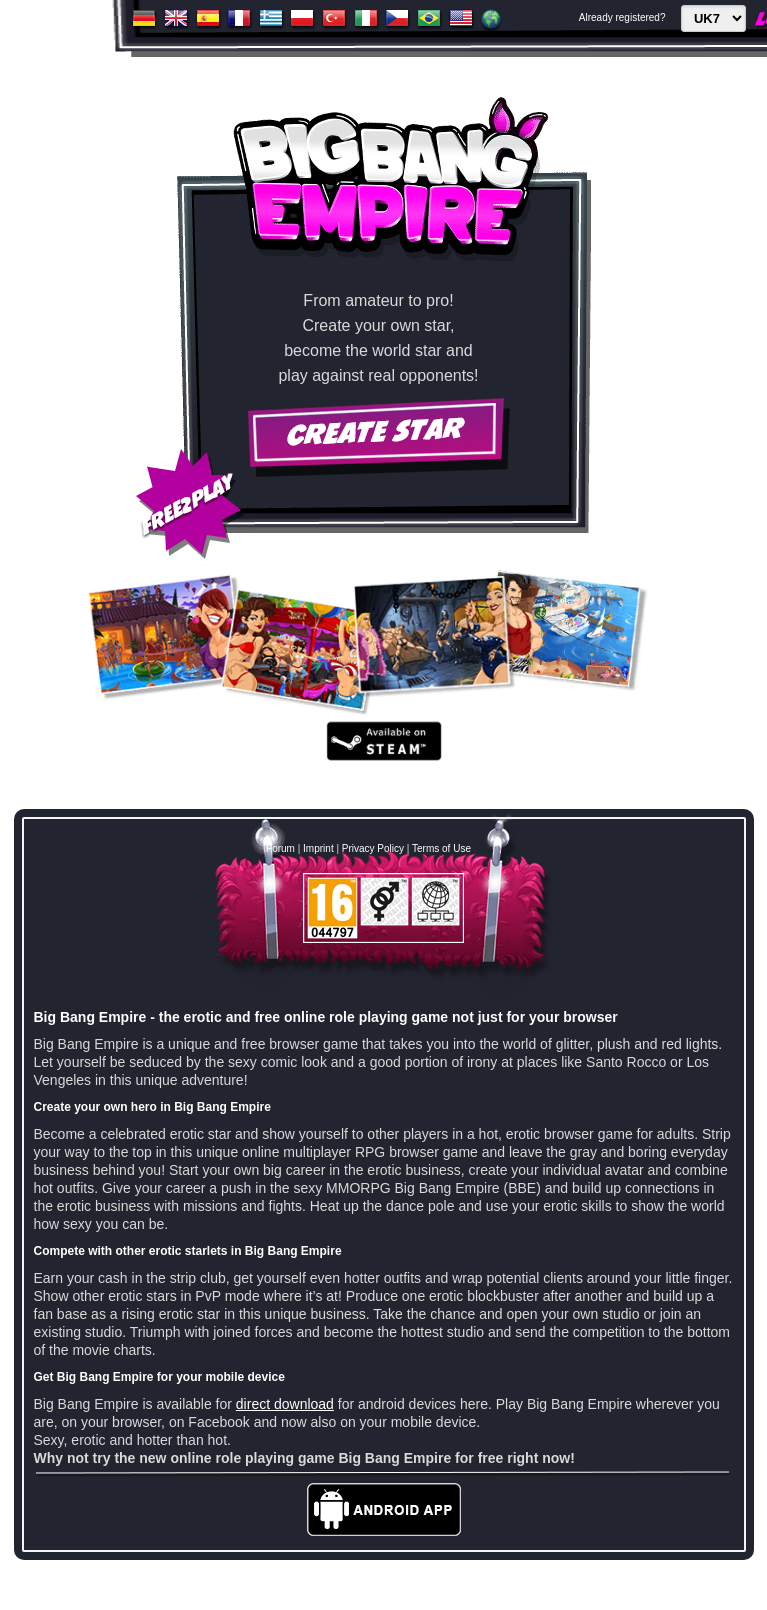 The width and height of the screenshot is (767, 1610). I want to click on direct download, so click(285, 1404).